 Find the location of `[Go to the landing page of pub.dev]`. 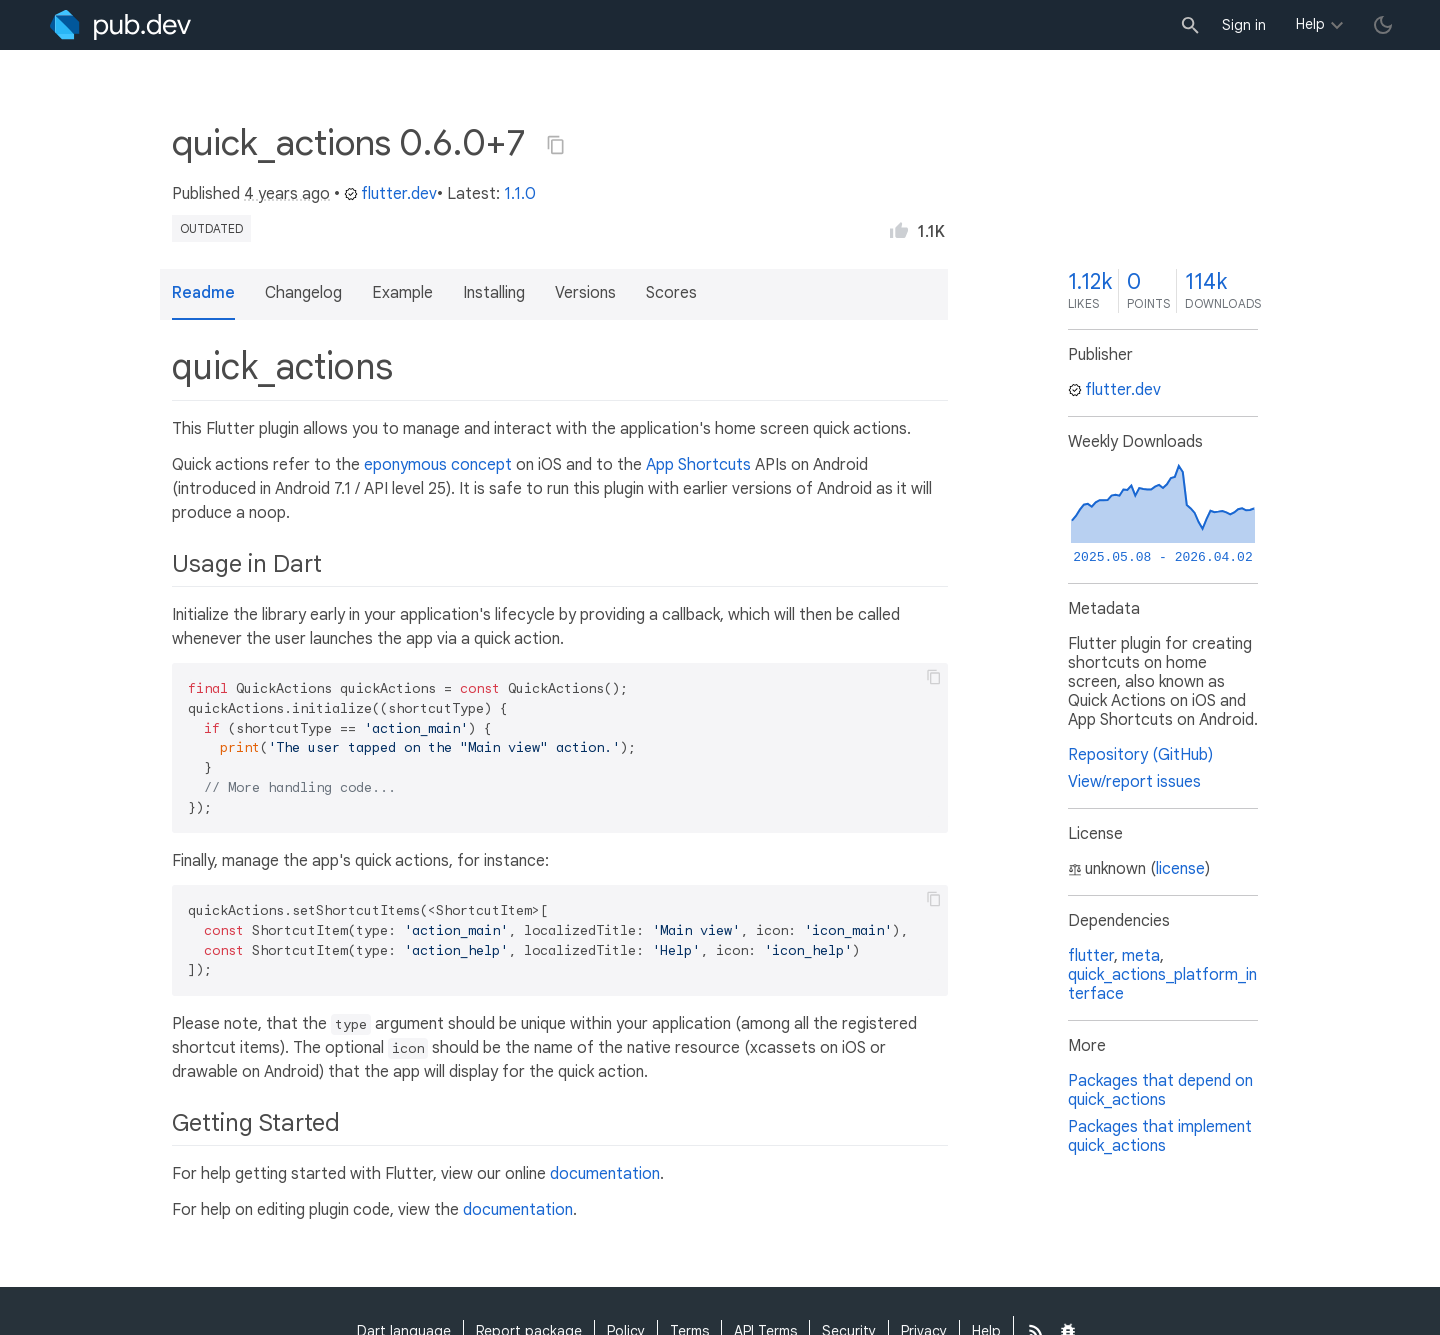

[Go to the landing page of pub.dev] is located at coordinates (120, 25).